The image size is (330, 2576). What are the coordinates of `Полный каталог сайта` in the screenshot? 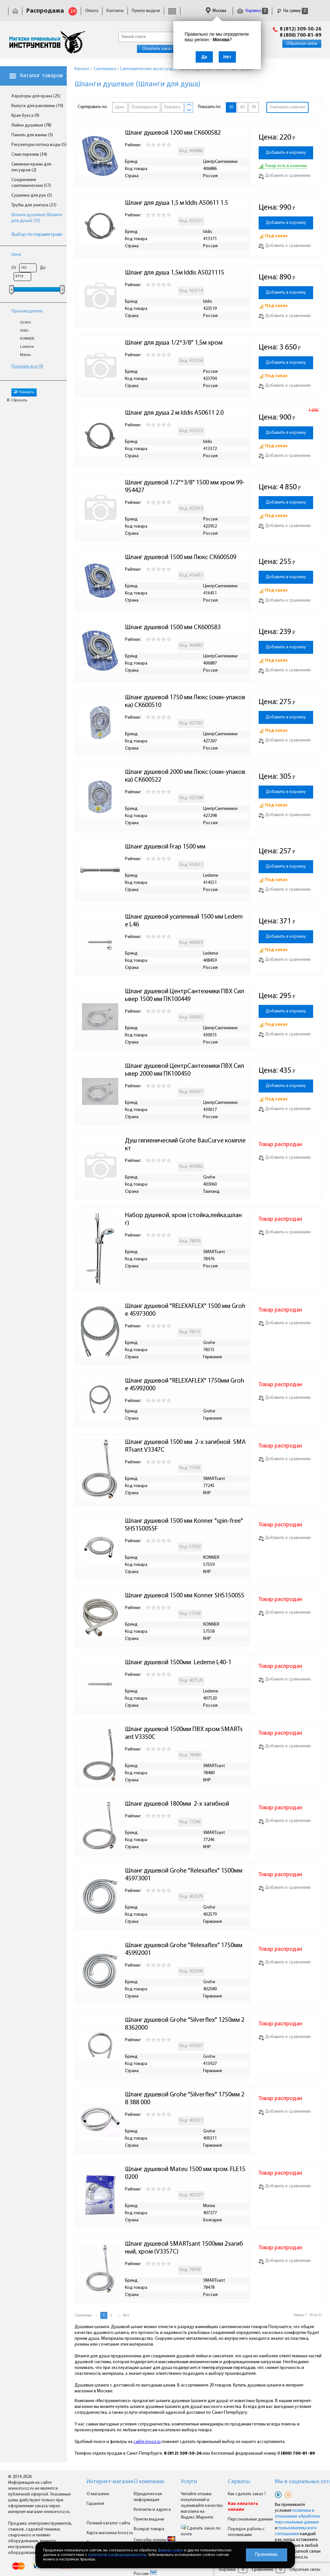 It's located at (108, 2523).